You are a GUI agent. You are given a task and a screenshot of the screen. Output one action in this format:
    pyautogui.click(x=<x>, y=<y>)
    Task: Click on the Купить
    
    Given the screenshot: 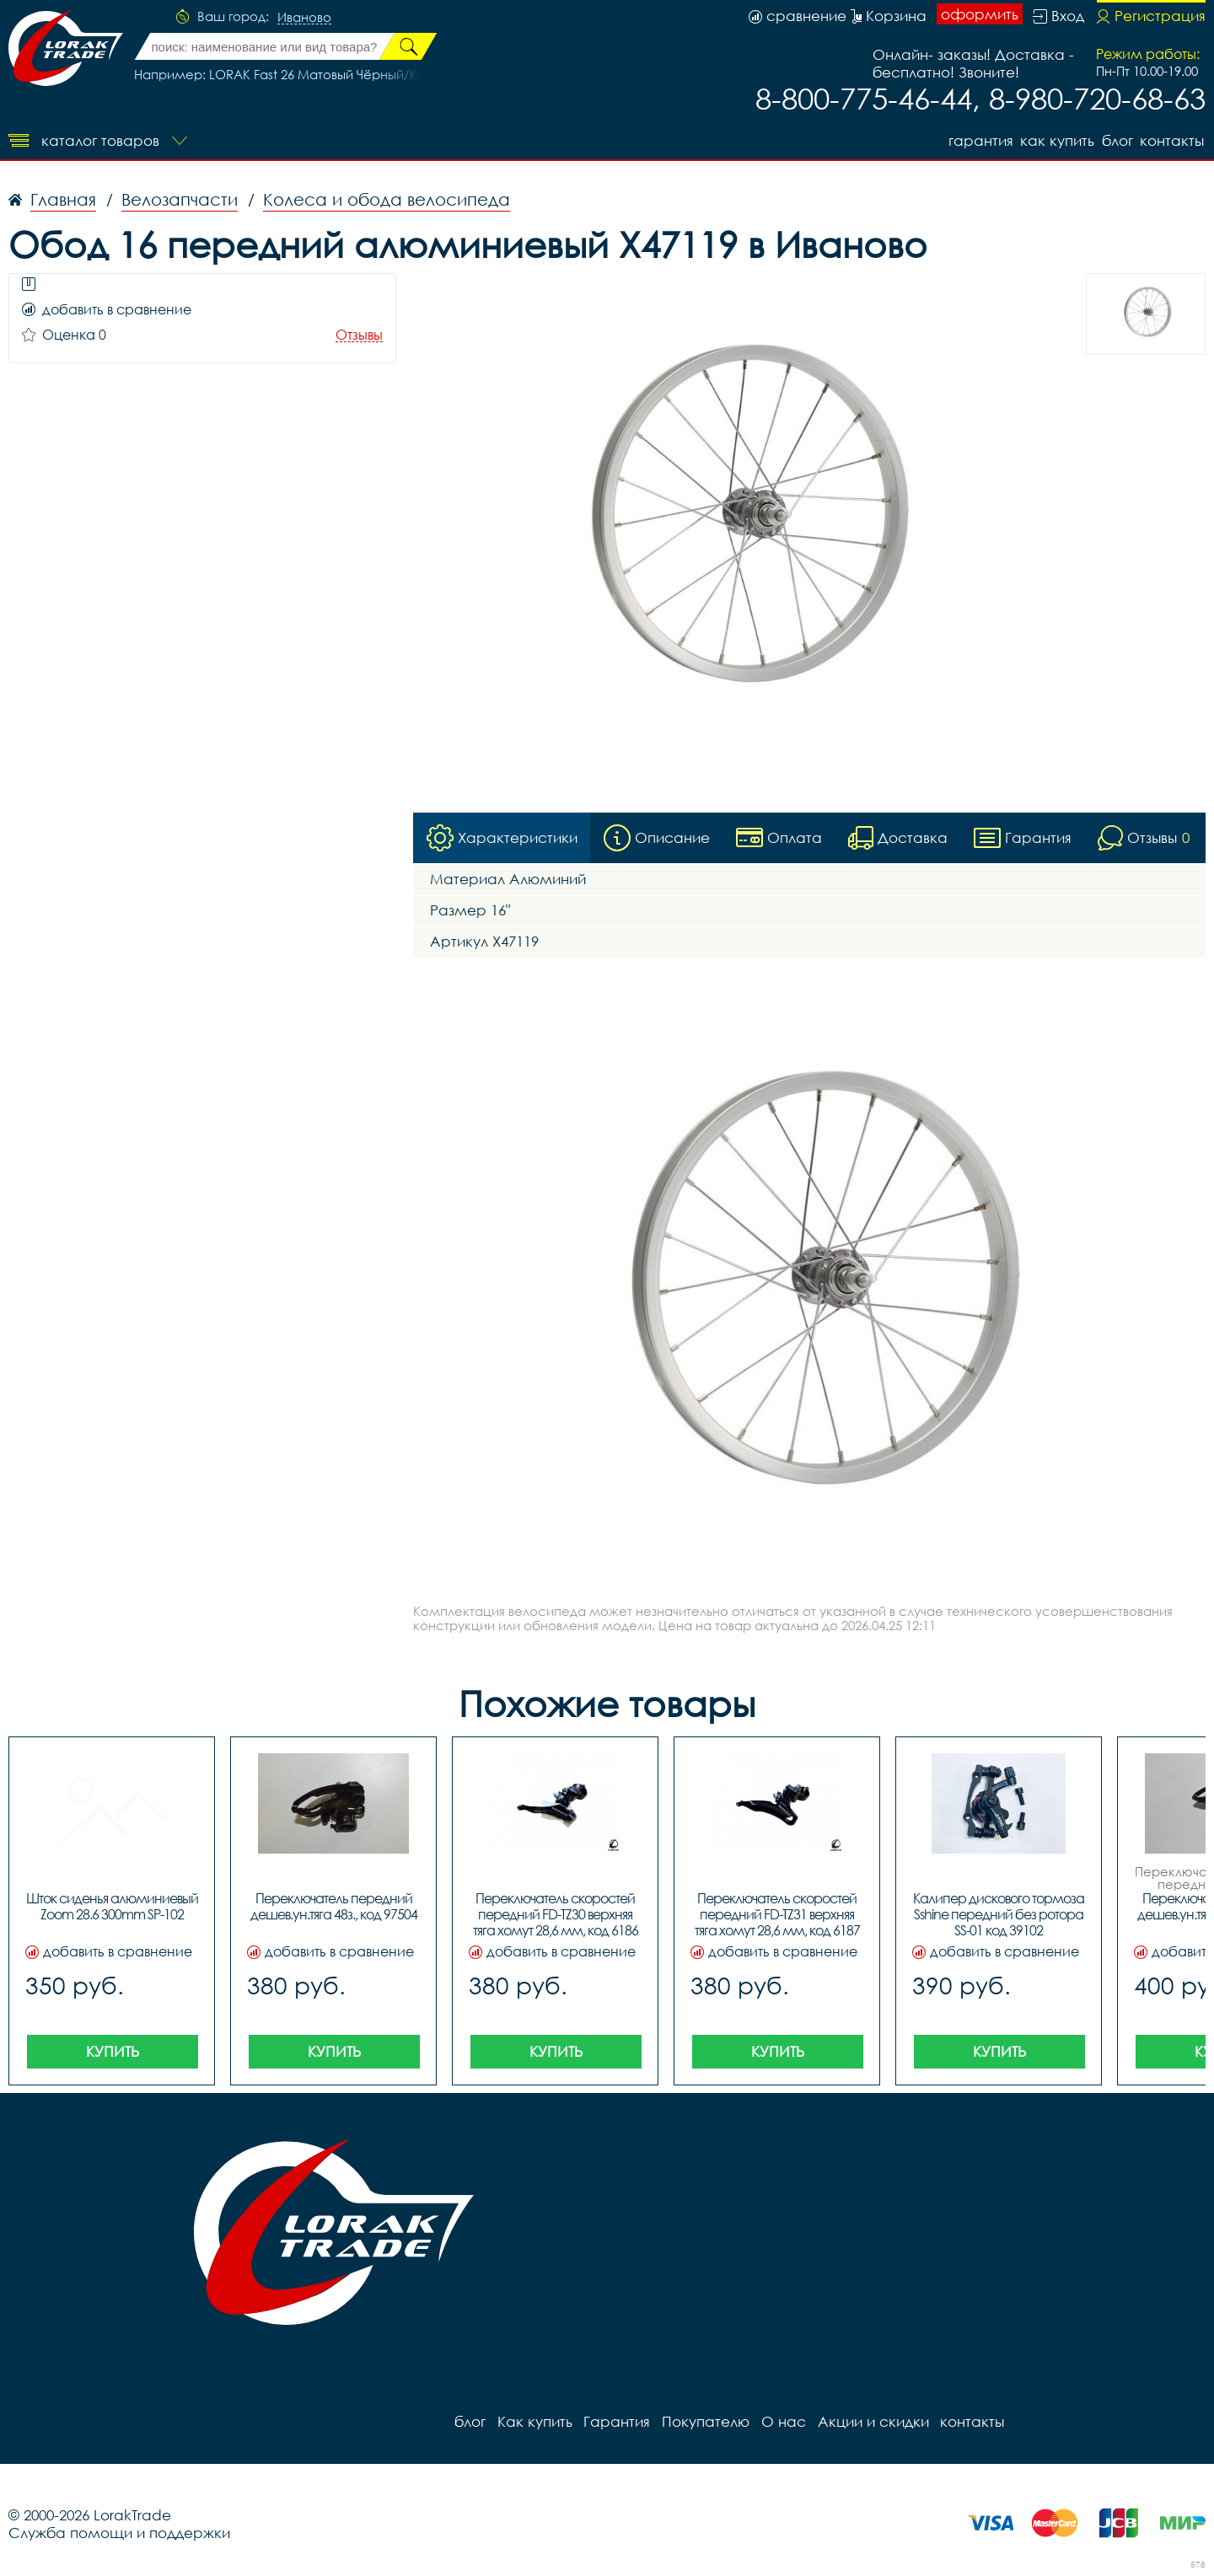 What is the action you would take?
    pyautogui.click(x=112, y=2050)
    